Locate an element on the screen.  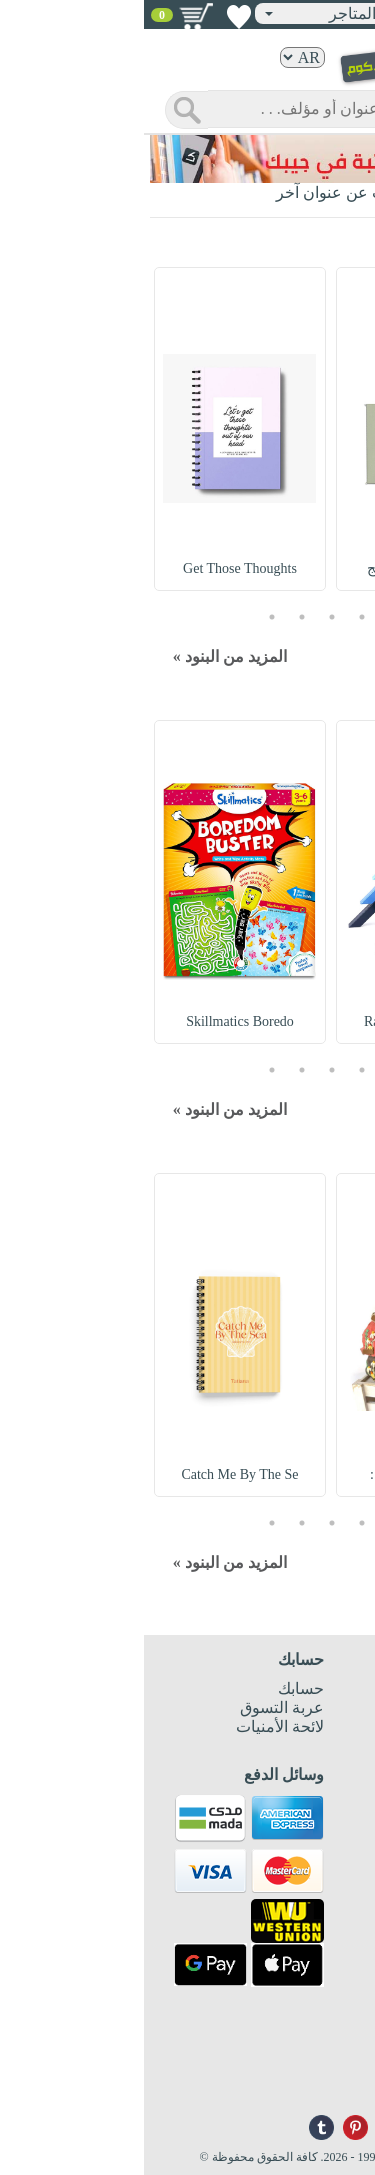
Get Those Thoughts is located at coordinates (96, 568).